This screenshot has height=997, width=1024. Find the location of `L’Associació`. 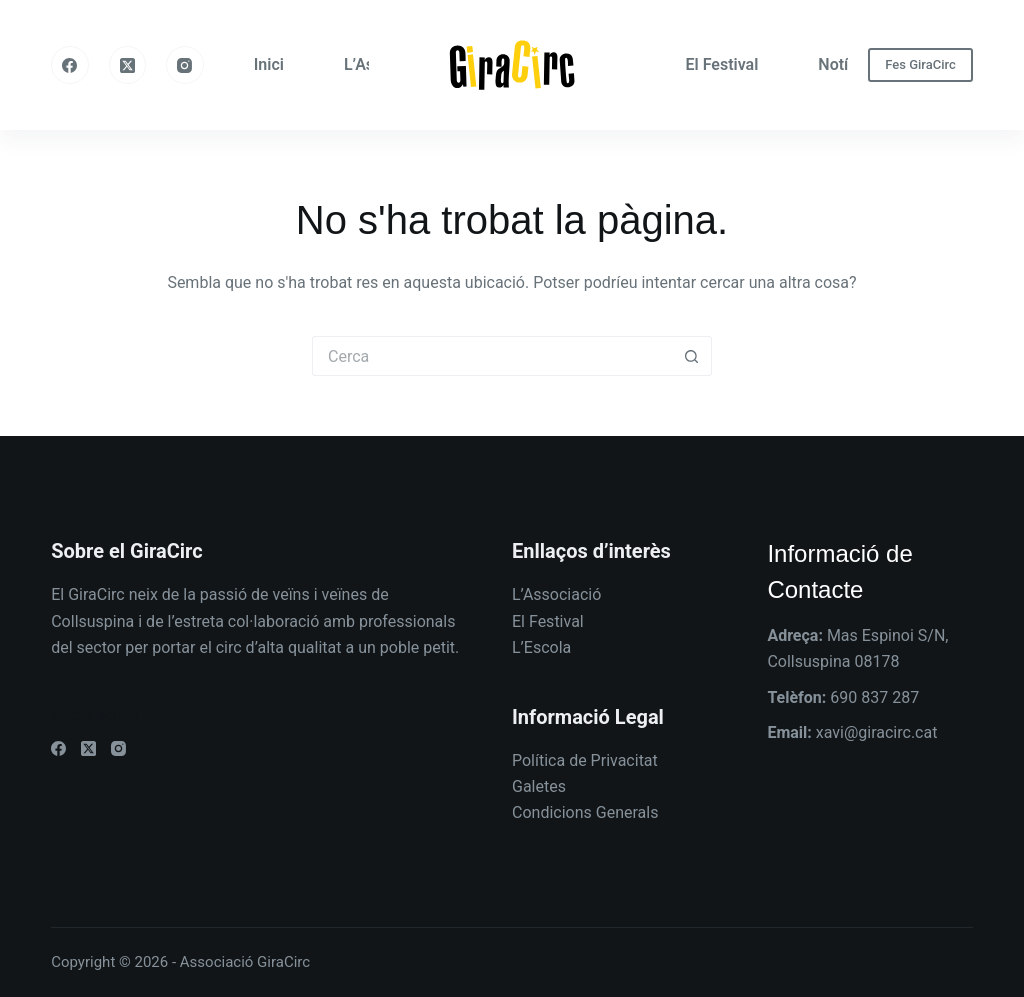

L’Associació is located at coordinates (556, 594).